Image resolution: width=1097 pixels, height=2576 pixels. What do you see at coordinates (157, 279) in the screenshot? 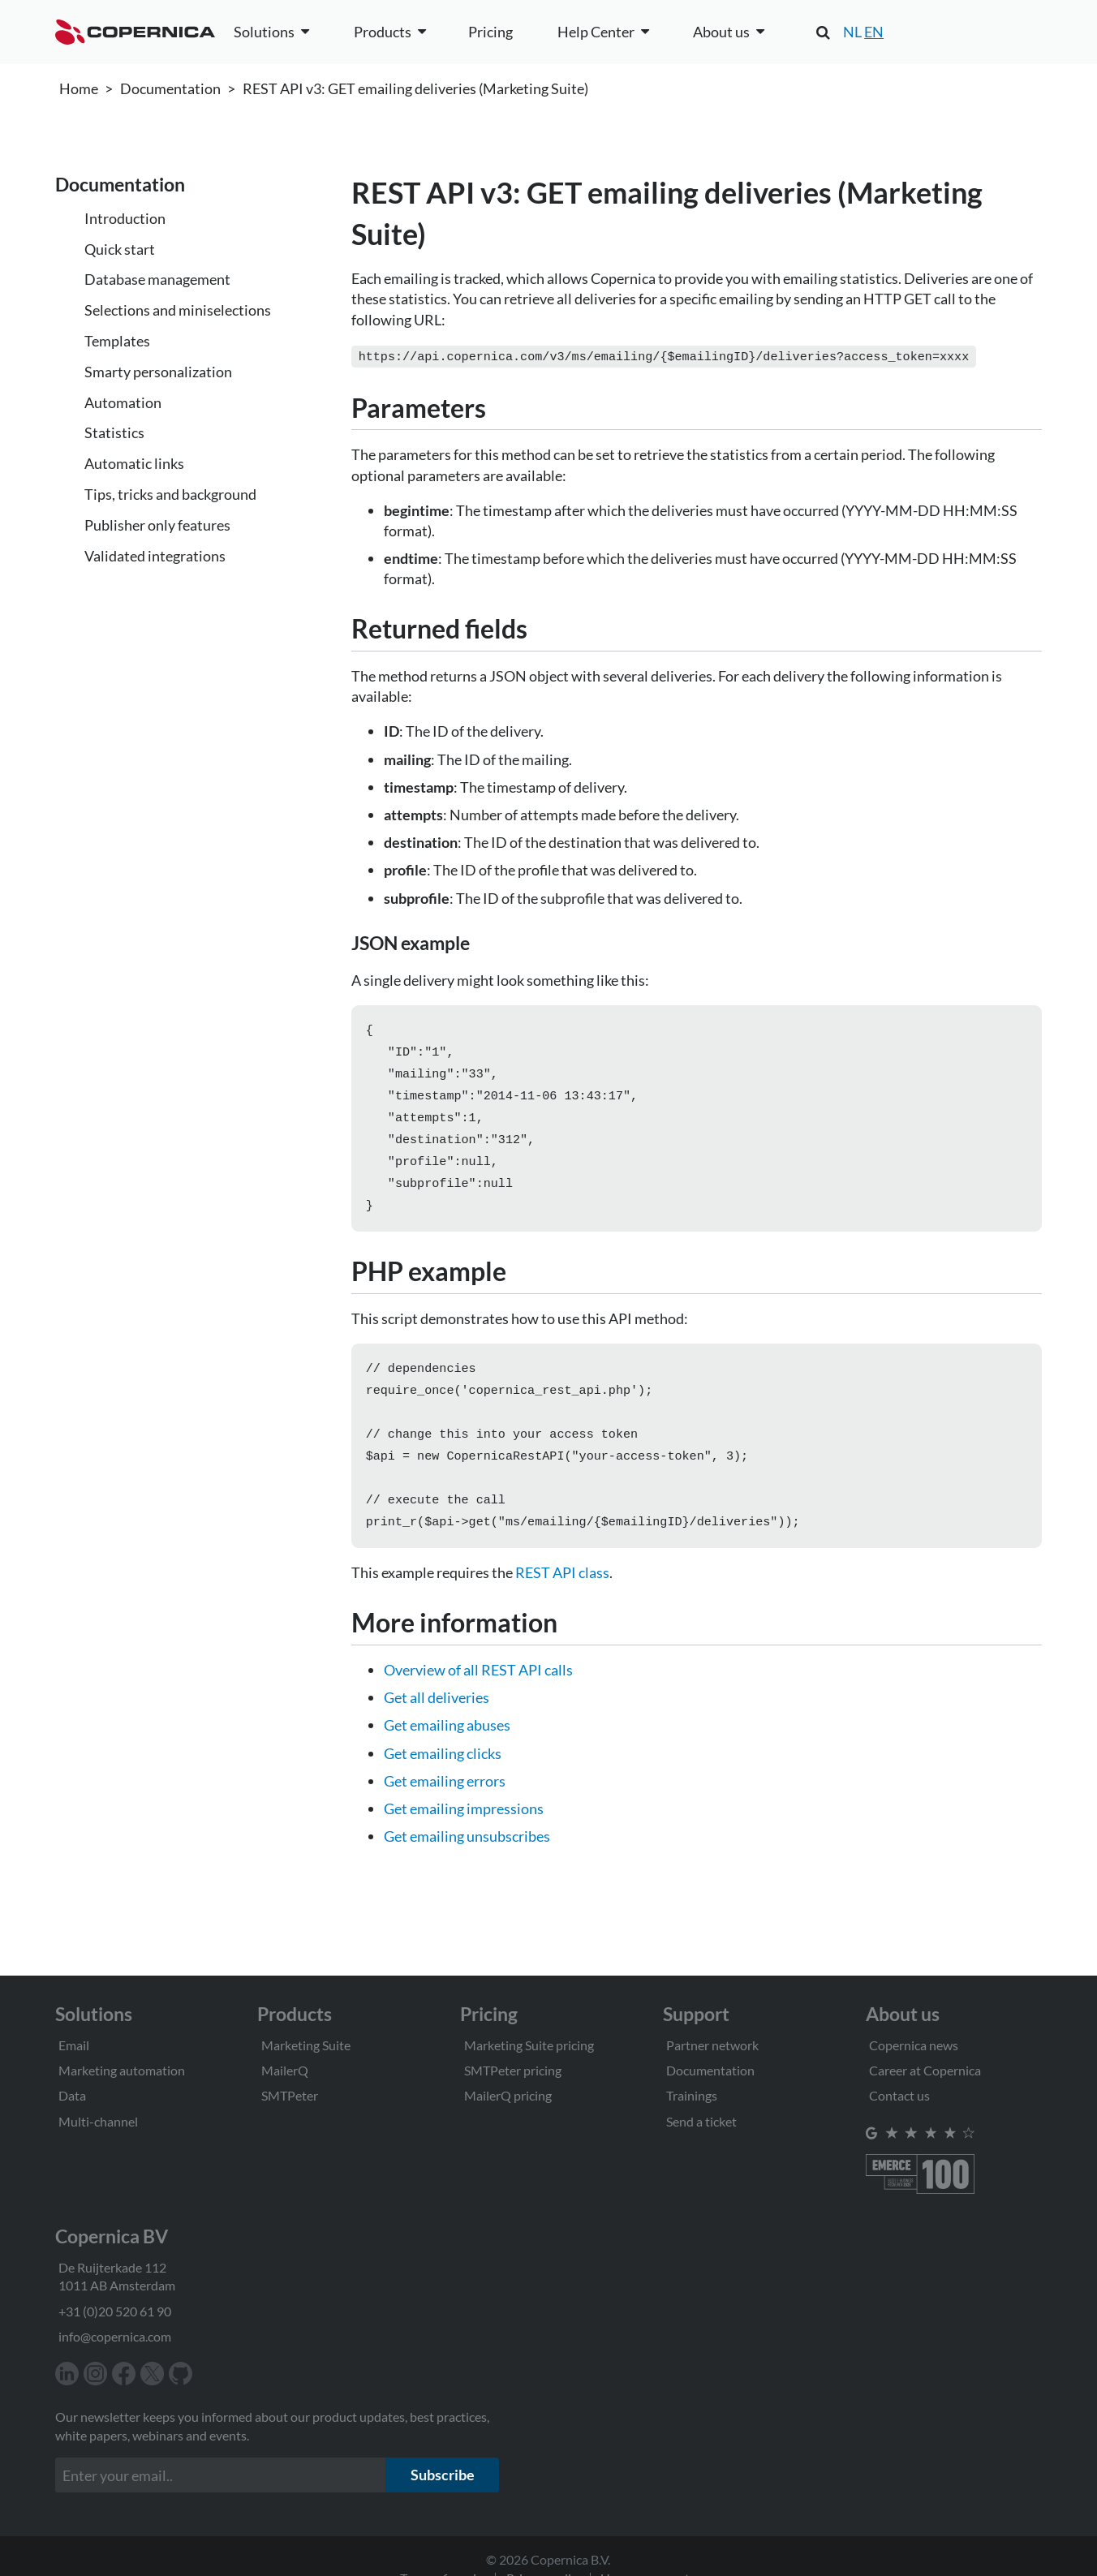
I see `Database management` at bounding box center [157, 279].